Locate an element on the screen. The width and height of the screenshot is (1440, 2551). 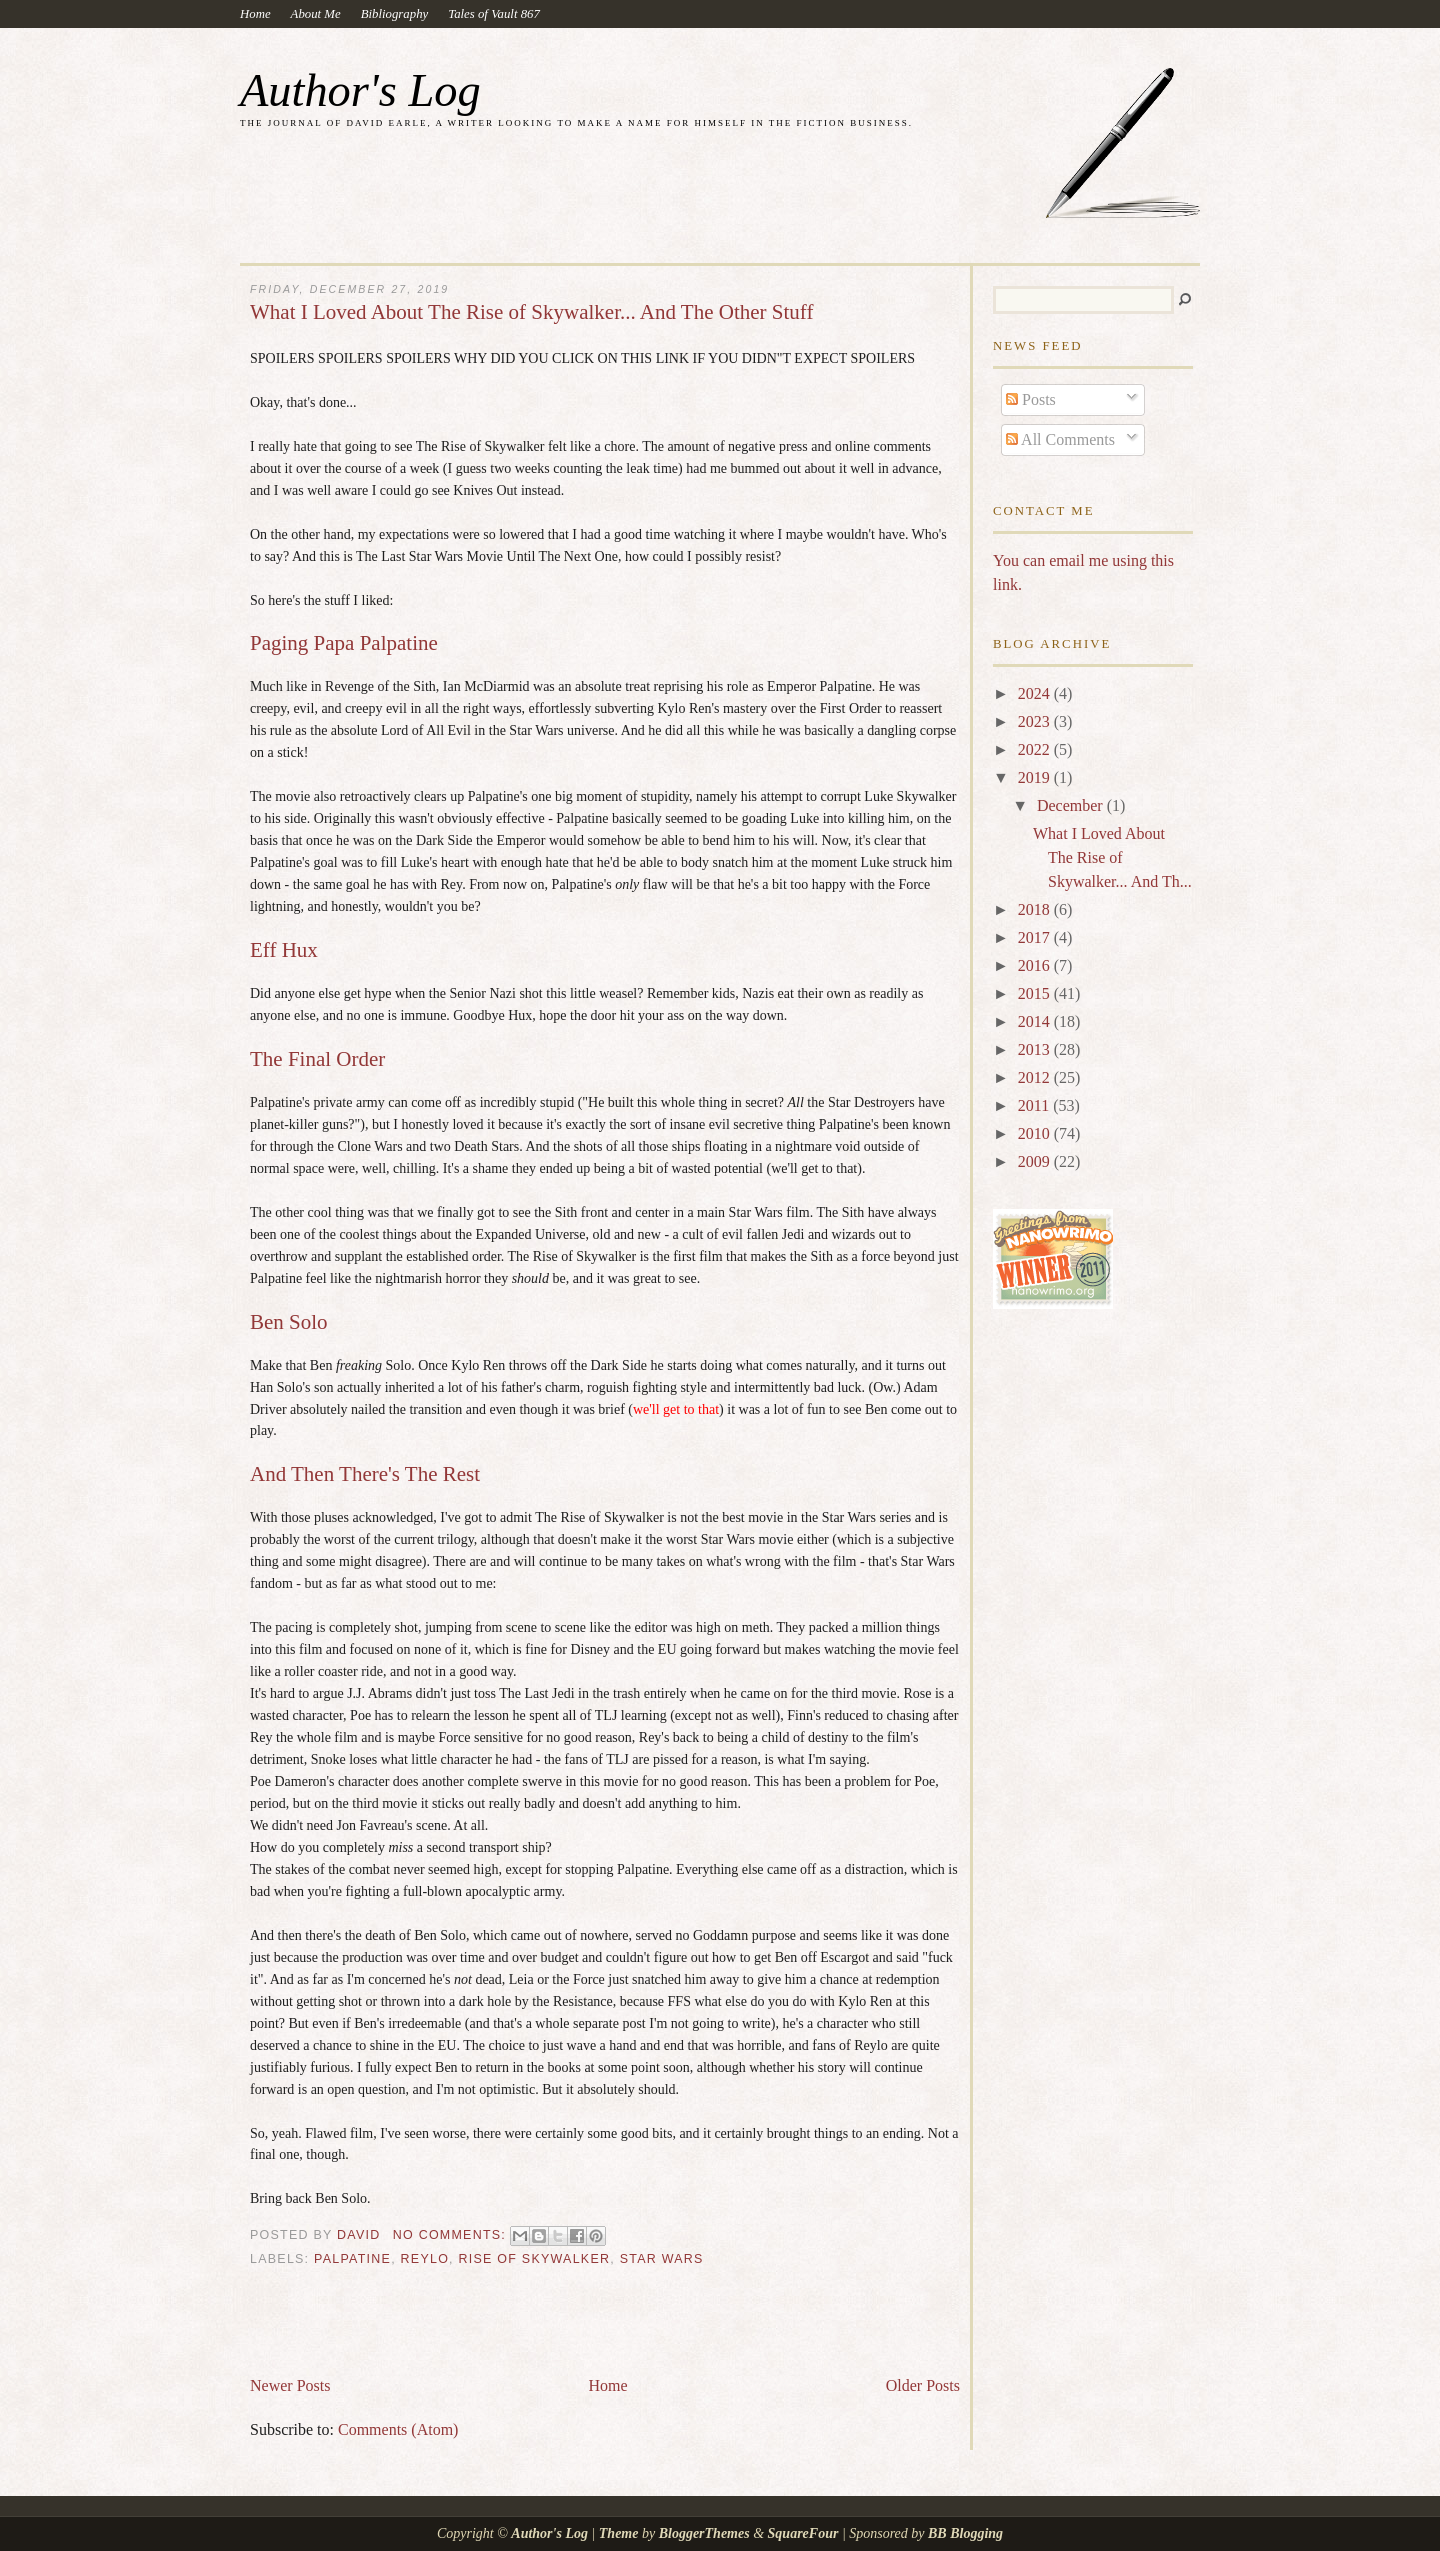
No comments: is located at coordinates (452, 2235).